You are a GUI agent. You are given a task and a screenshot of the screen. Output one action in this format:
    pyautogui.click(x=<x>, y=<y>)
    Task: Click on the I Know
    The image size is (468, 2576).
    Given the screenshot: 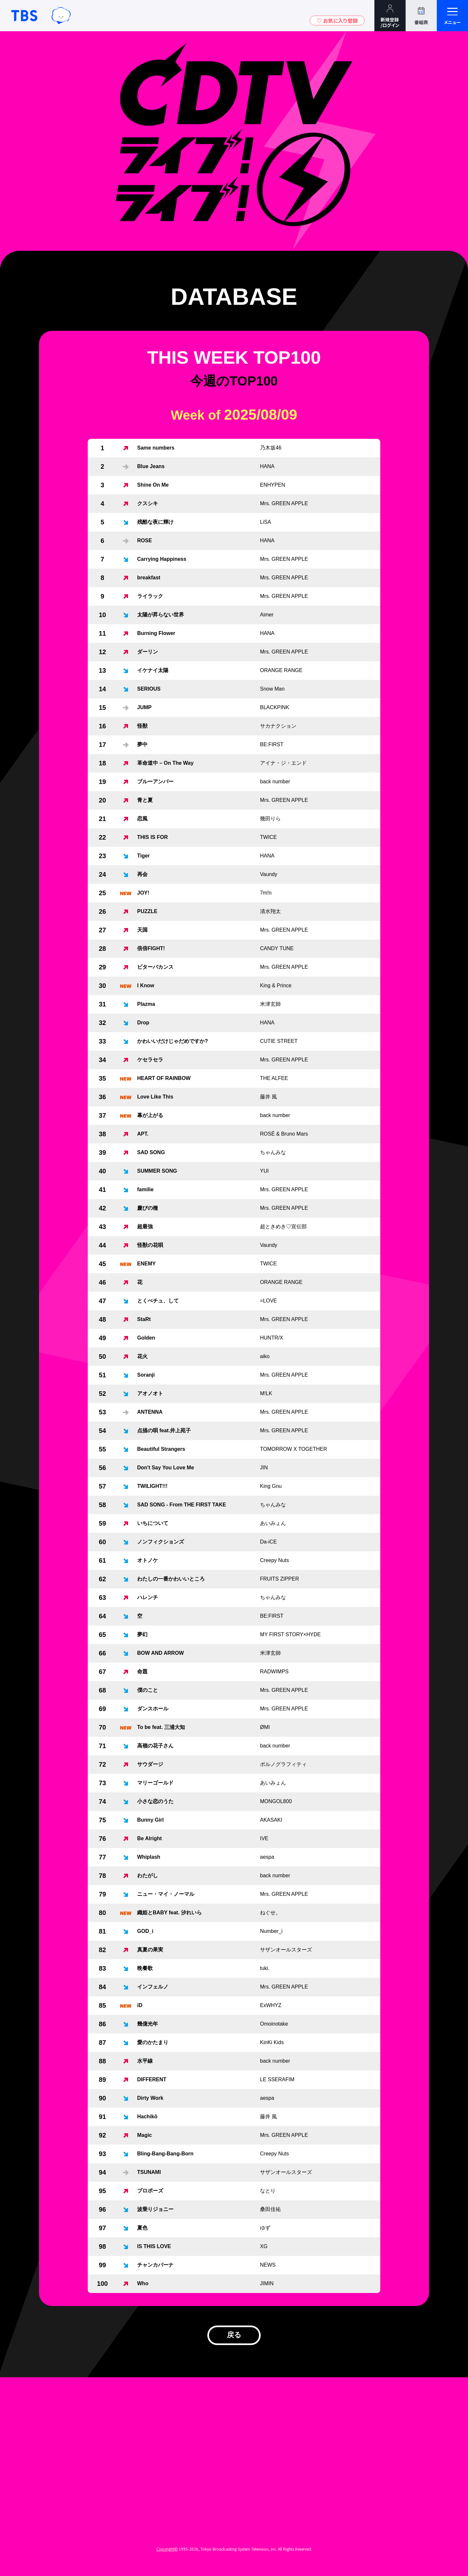 What is the action you would take?
    pyautogui.click(x=145, y=985)
    